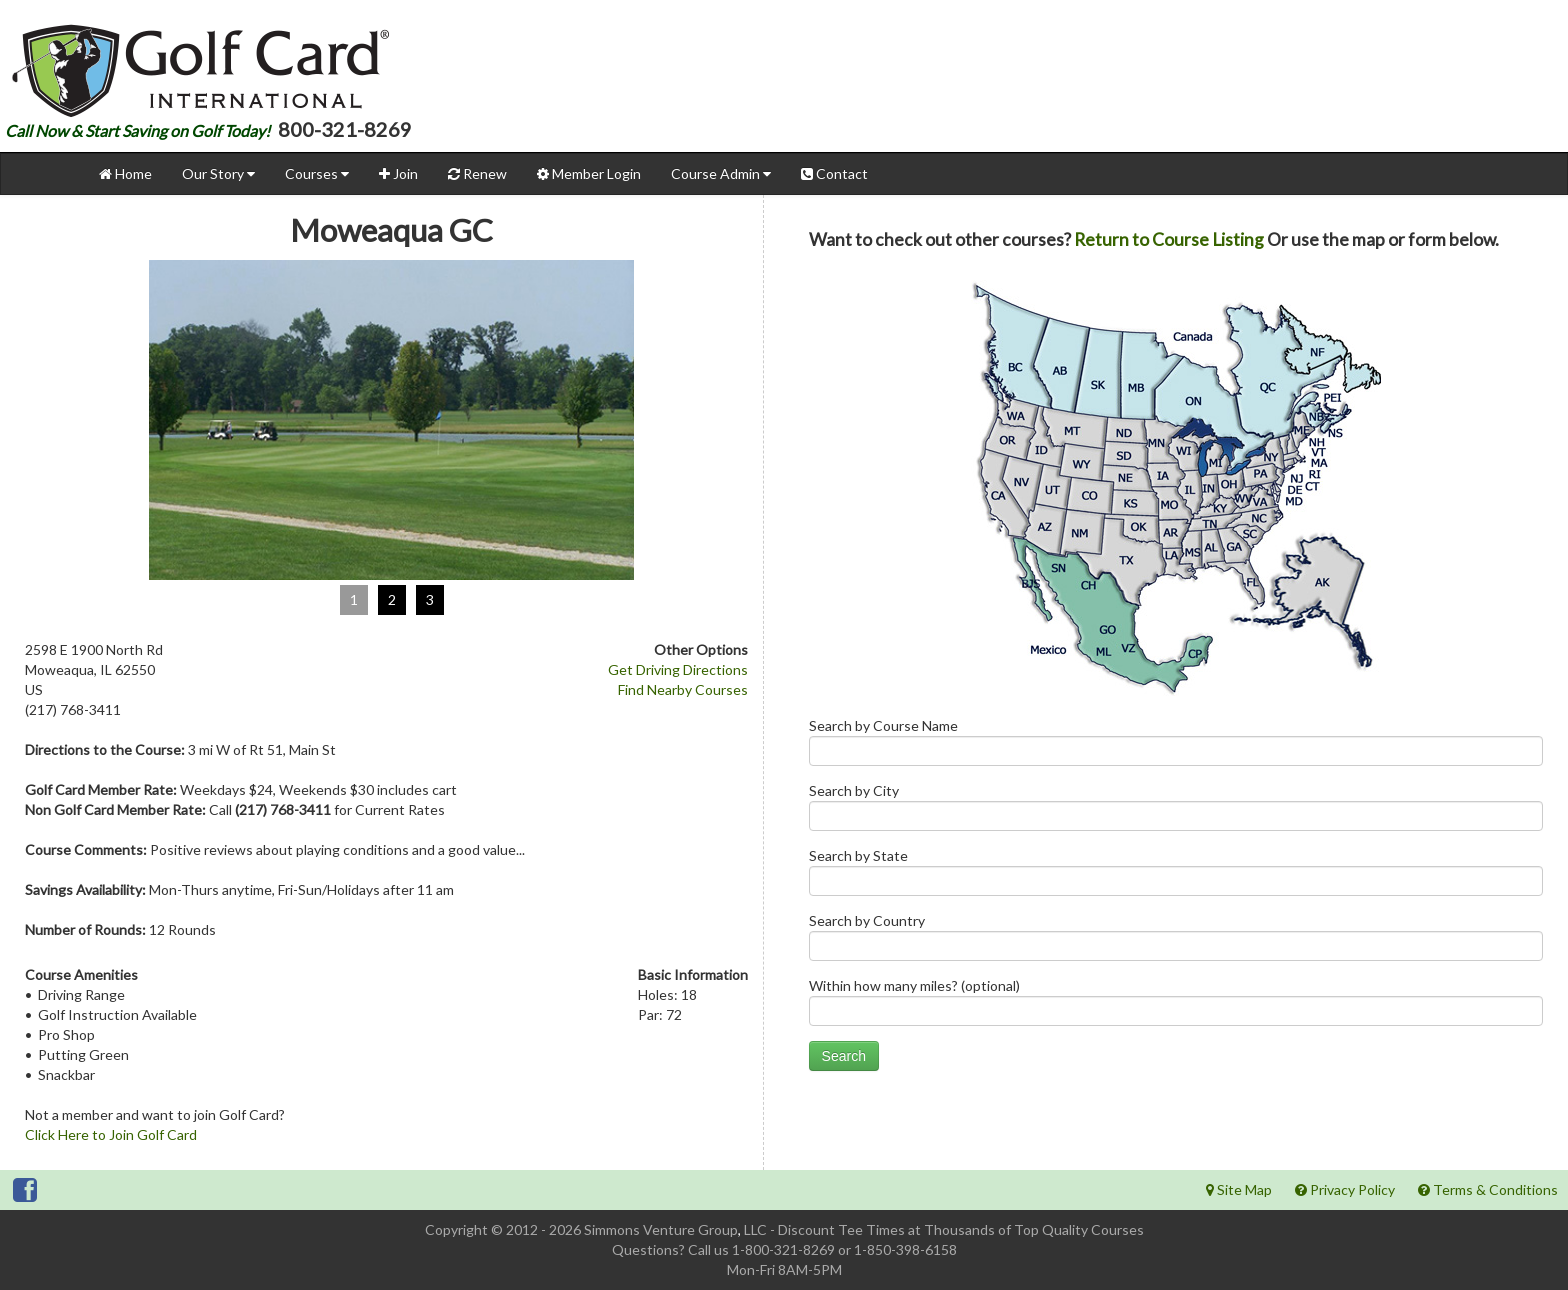 Image resolution: width=1568 pixels, height=1290 pixels. I want to click on Terms & Conditions, so click(1488, 1189).